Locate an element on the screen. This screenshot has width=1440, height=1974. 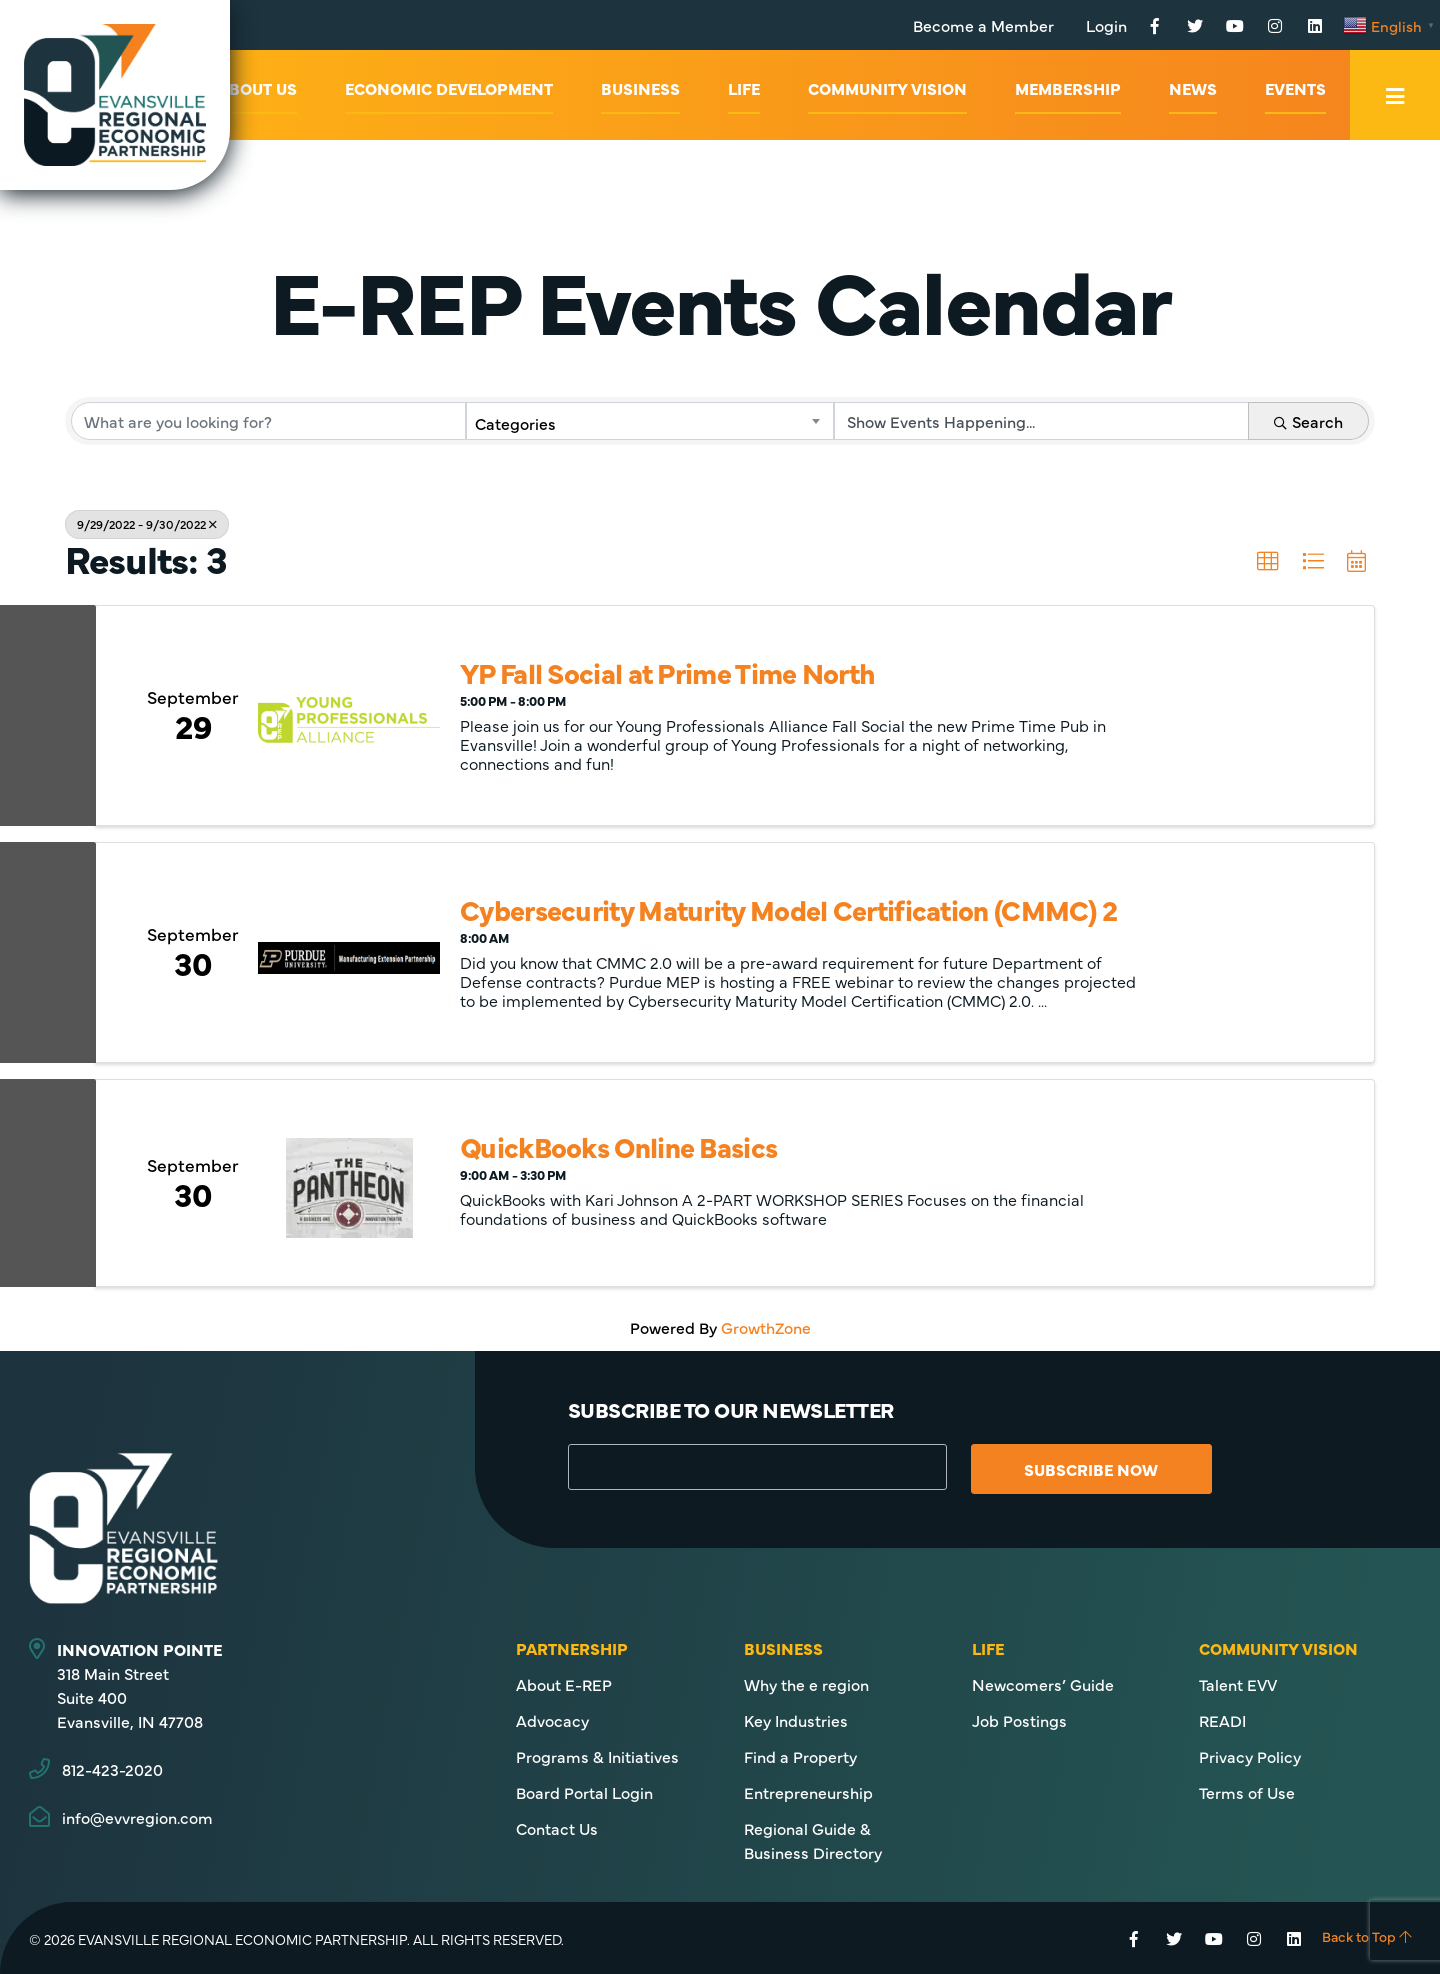
[Search by Happening] is located at coordinates (1041, 421).